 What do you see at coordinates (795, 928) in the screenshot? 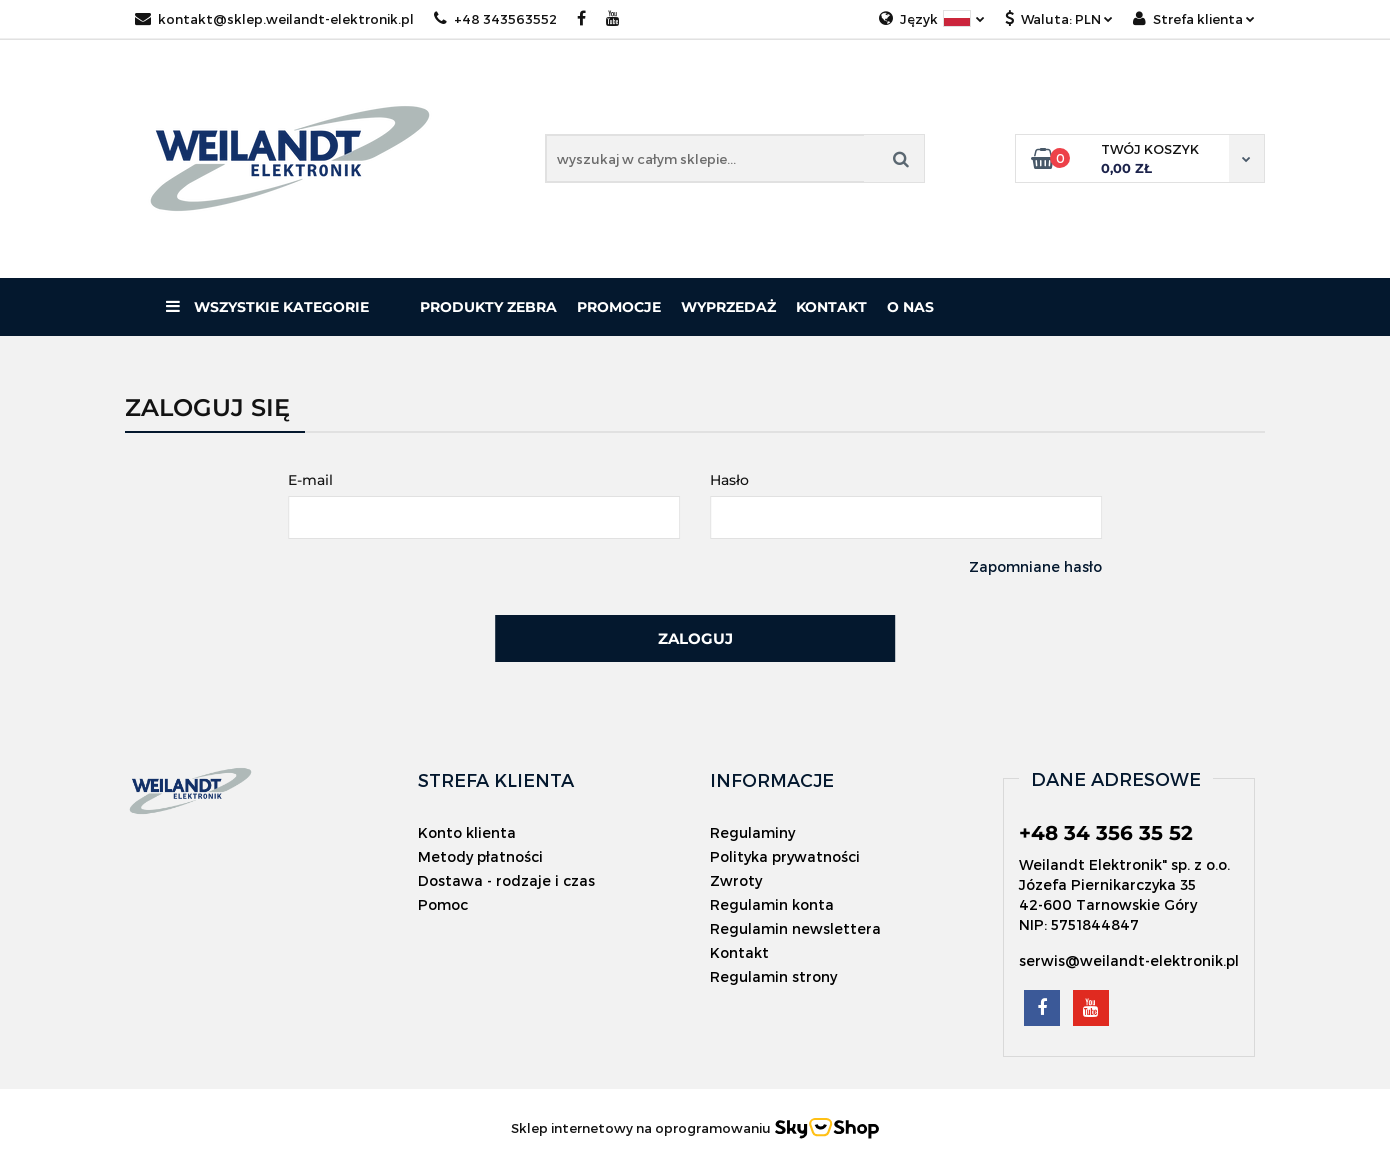
I see `Regulamin newslettera` at bounding box center [795, 928].